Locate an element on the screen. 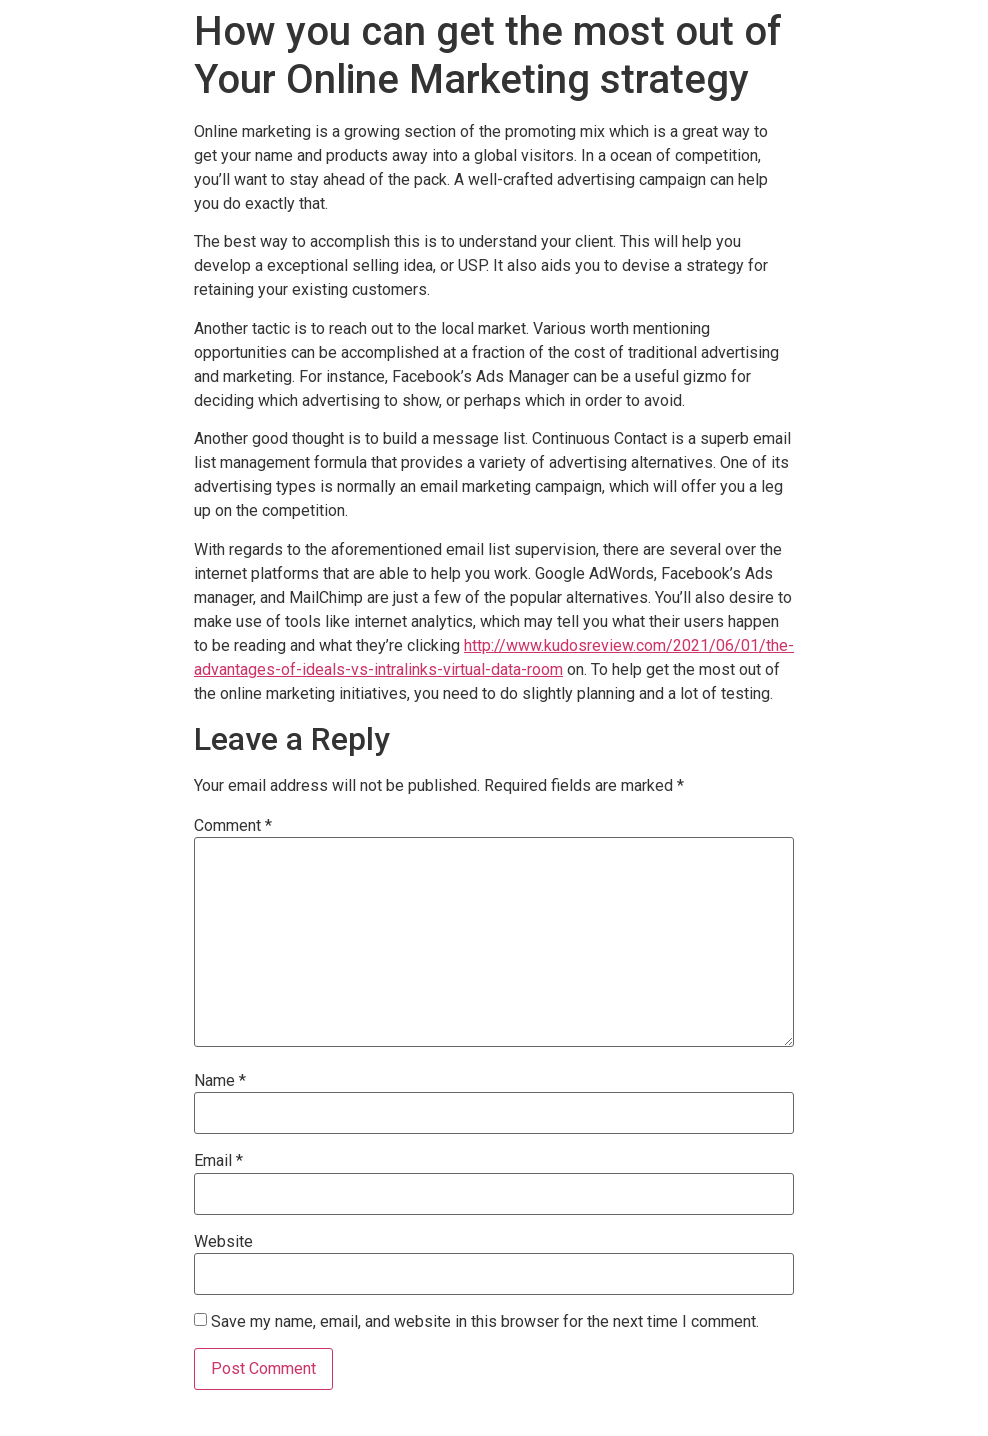  Website is located at coordinates (223, 1242).